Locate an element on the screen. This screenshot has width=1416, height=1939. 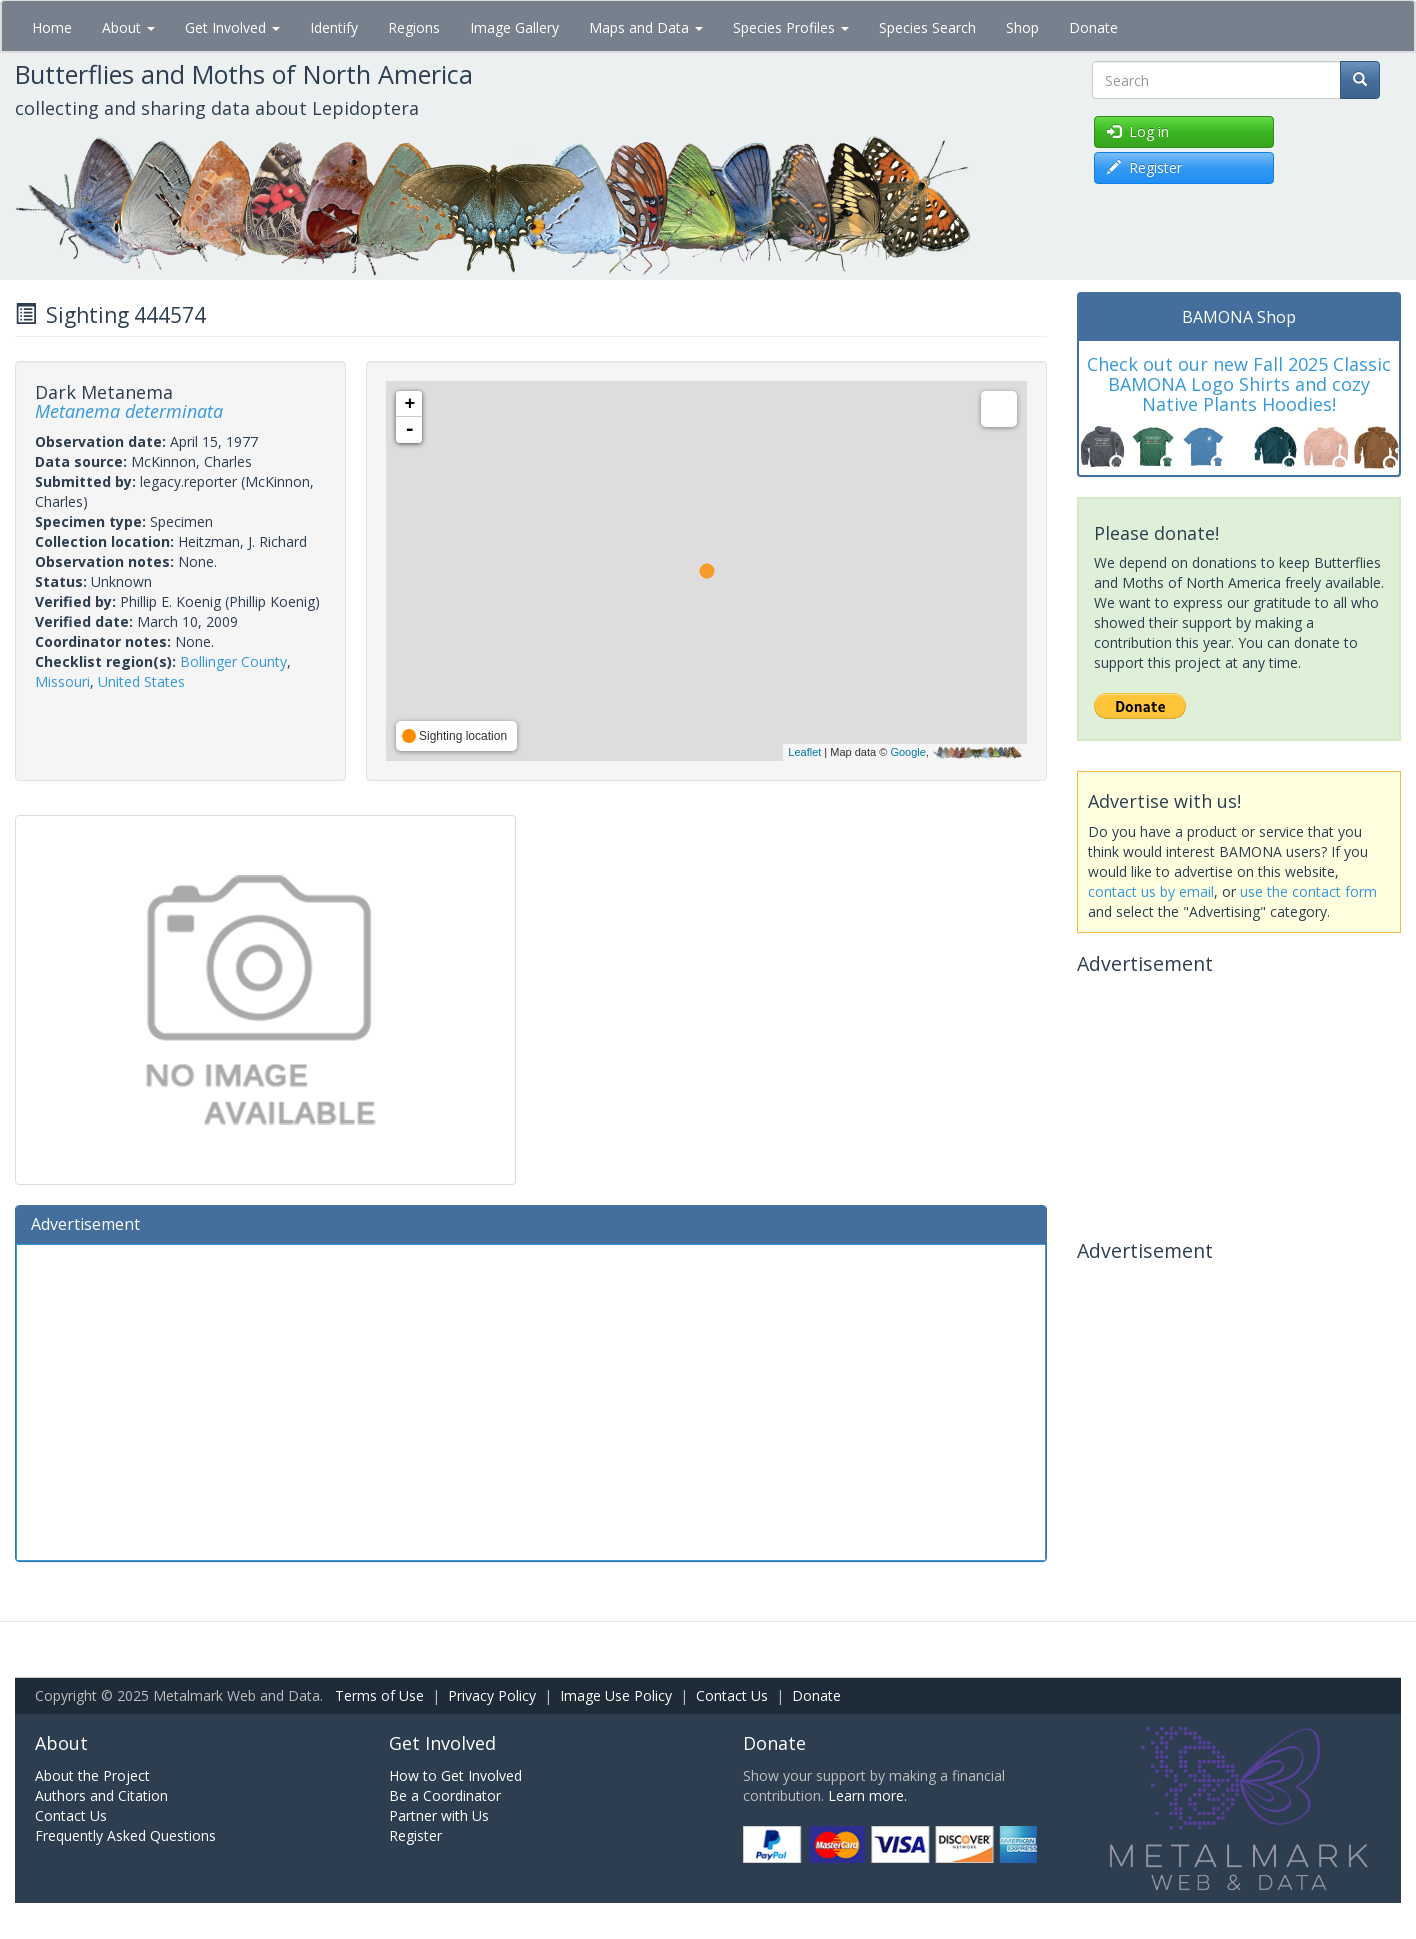
Be a Coordinator is located at coordinates (445, 1795).